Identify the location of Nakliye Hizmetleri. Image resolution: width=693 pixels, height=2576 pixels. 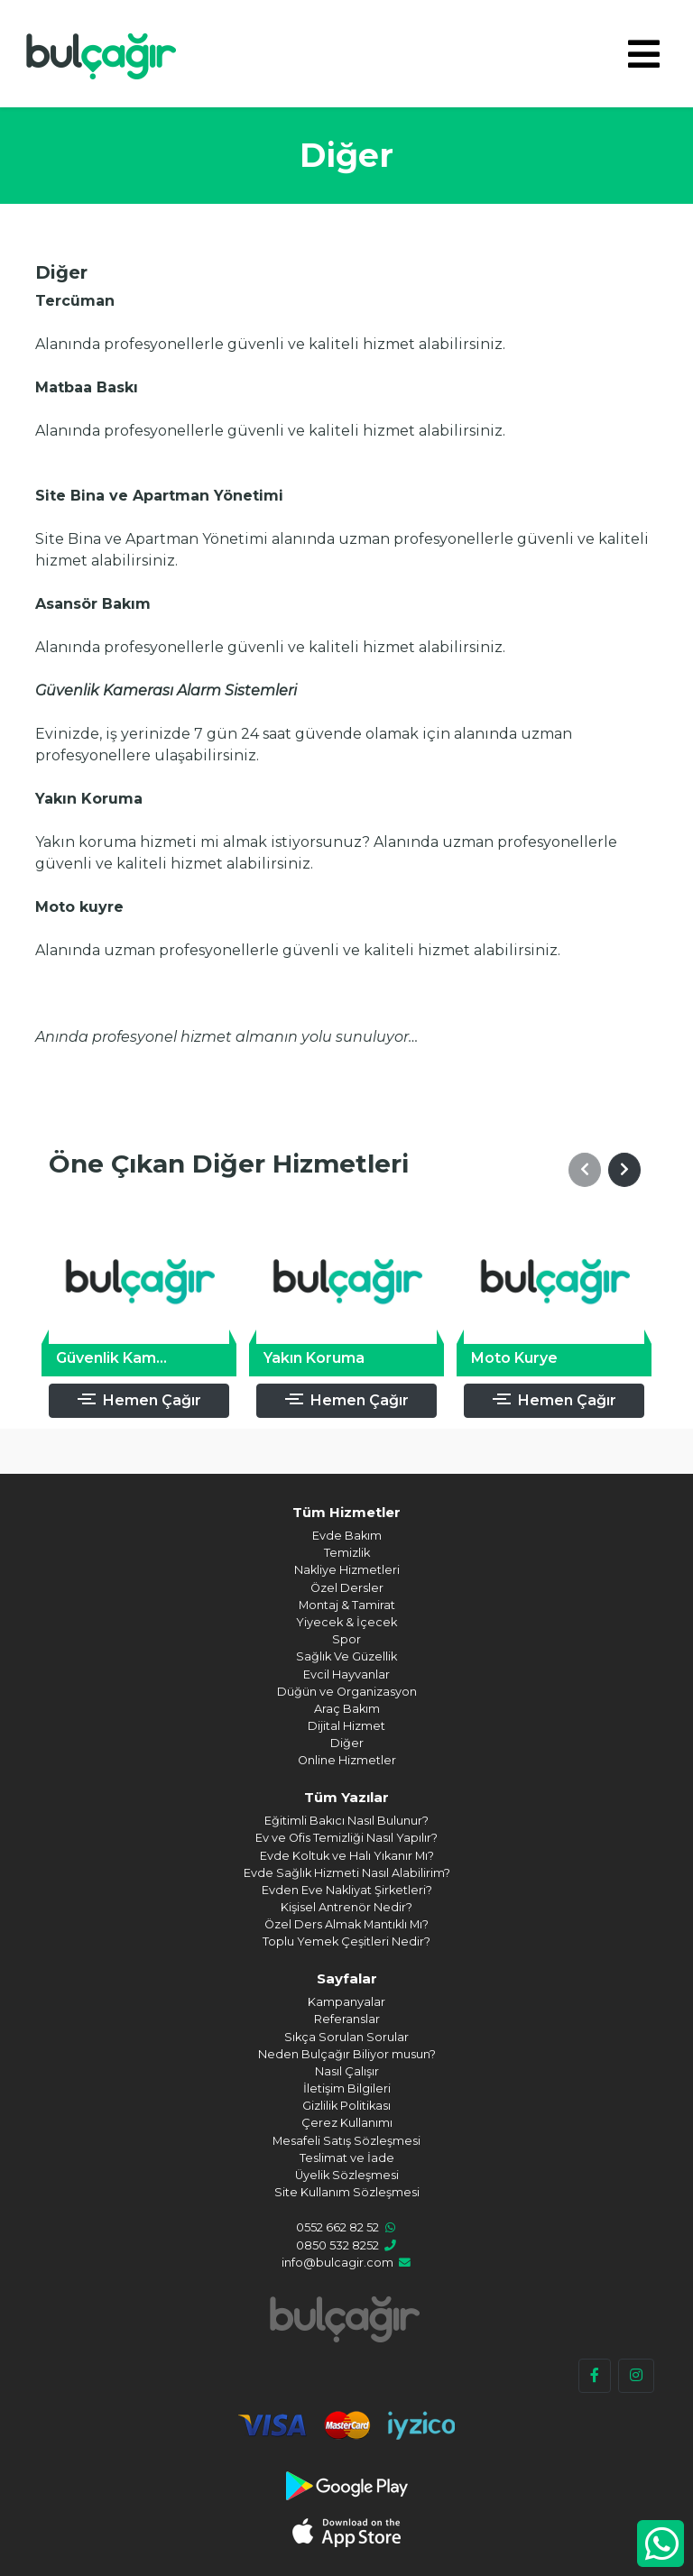
(347, 1570).